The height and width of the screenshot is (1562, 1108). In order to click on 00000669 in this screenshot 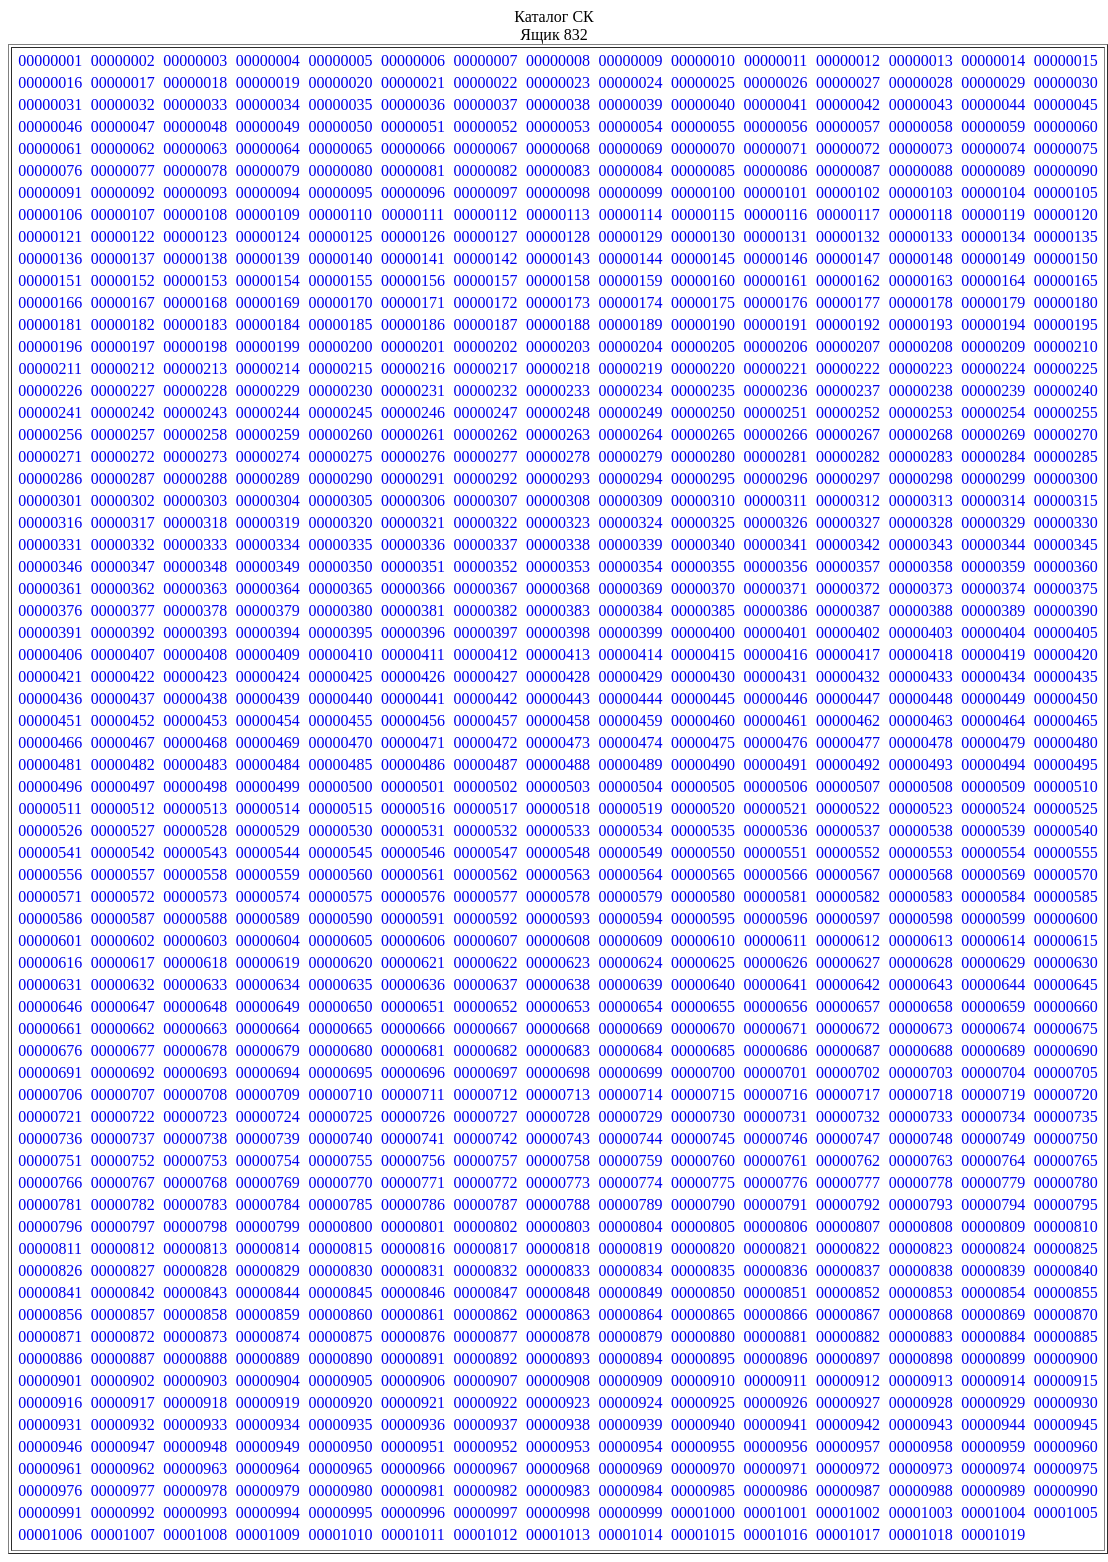, I will do `click(631, 1028)`.